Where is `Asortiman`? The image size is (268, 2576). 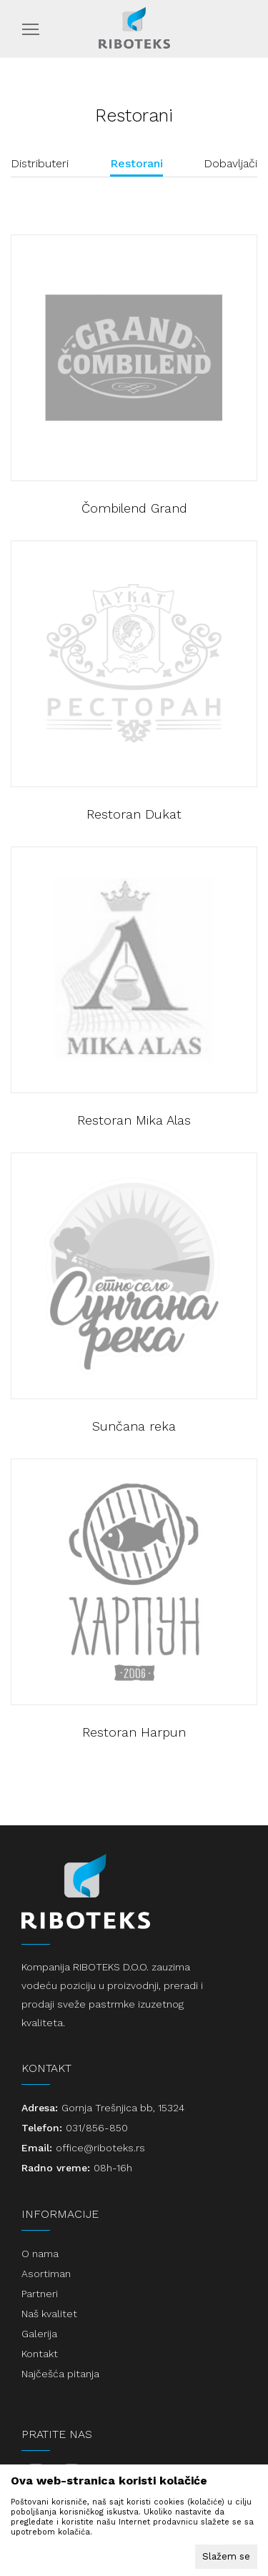
Asortiman is located at coordinates (46, 2273).